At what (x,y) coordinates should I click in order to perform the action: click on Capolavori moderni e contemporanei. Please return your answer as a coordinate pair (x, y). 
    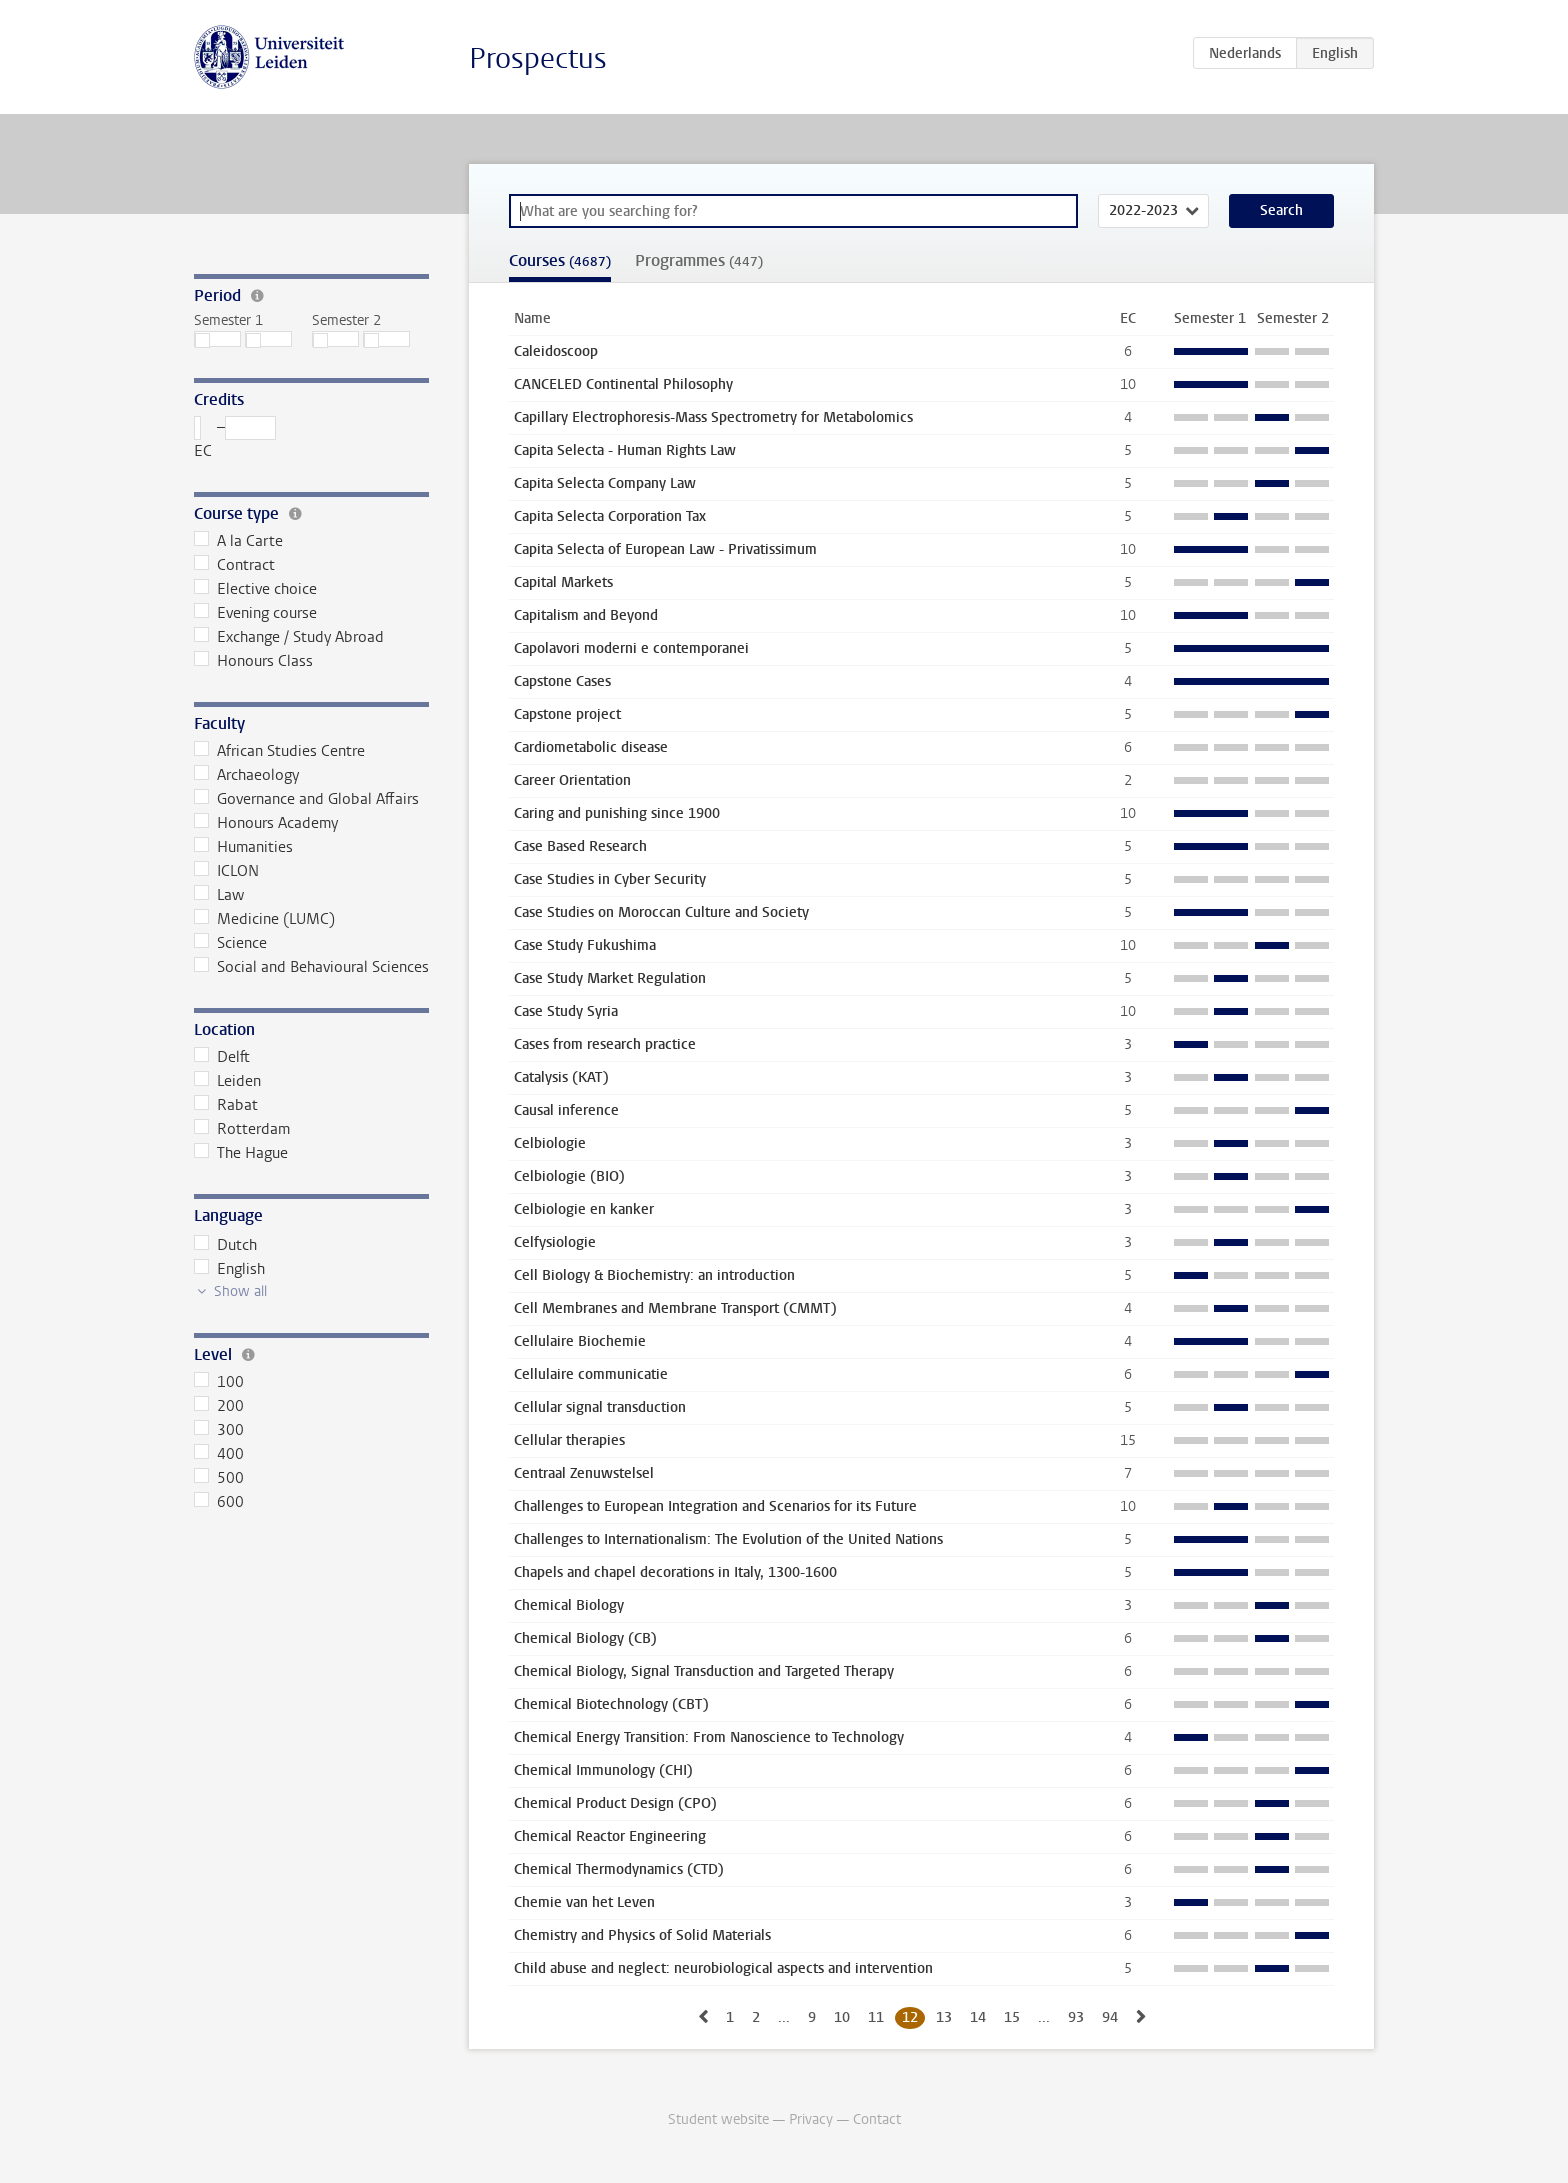
    Looking at the image, I should click on (631, 648).